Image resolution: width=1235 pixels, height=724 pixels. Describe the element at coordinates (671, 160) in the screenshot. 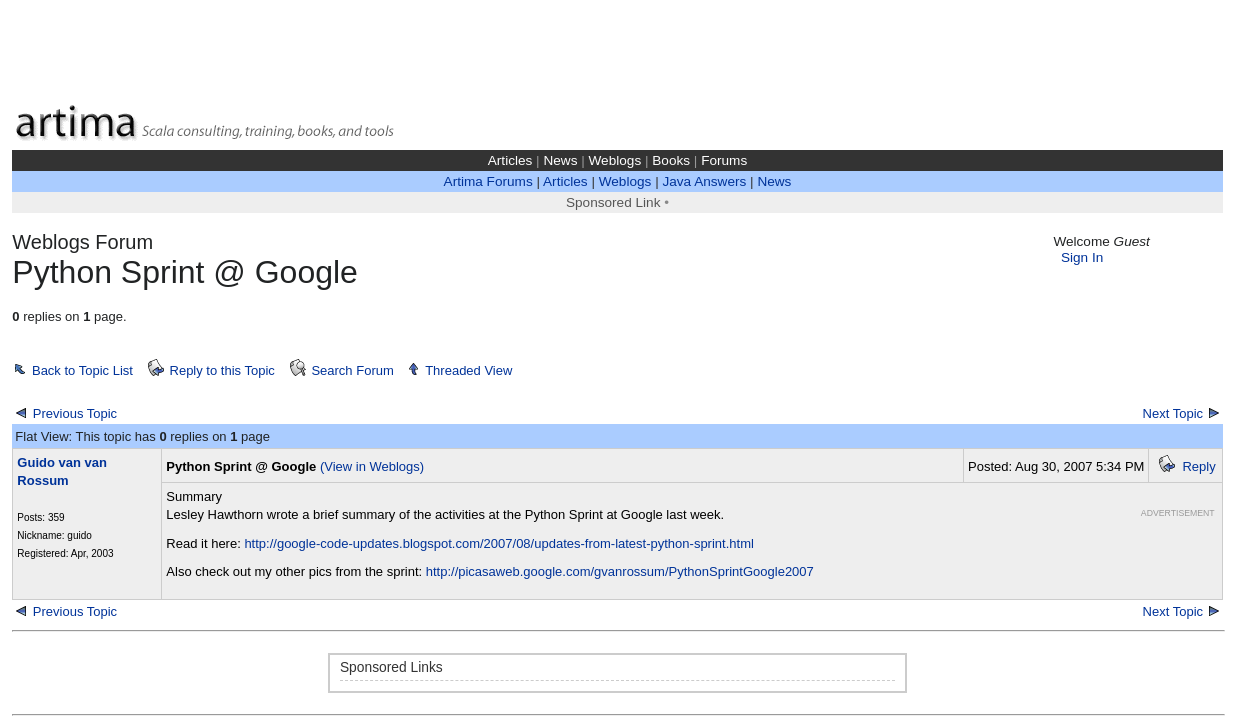

I see `Books` at that location.